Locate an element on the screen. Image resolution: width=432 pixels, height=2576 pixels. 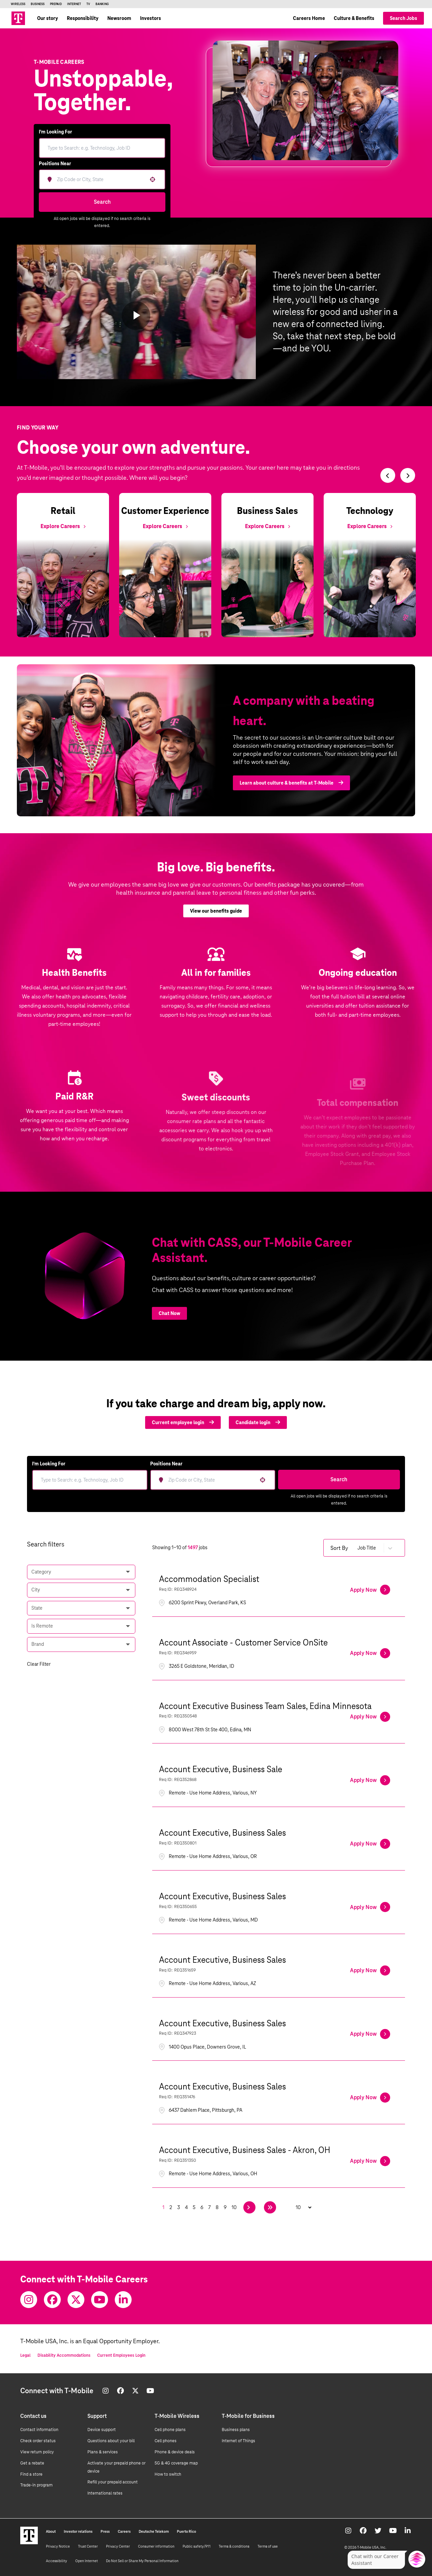
Wireless is located at coordinates (18, 4).